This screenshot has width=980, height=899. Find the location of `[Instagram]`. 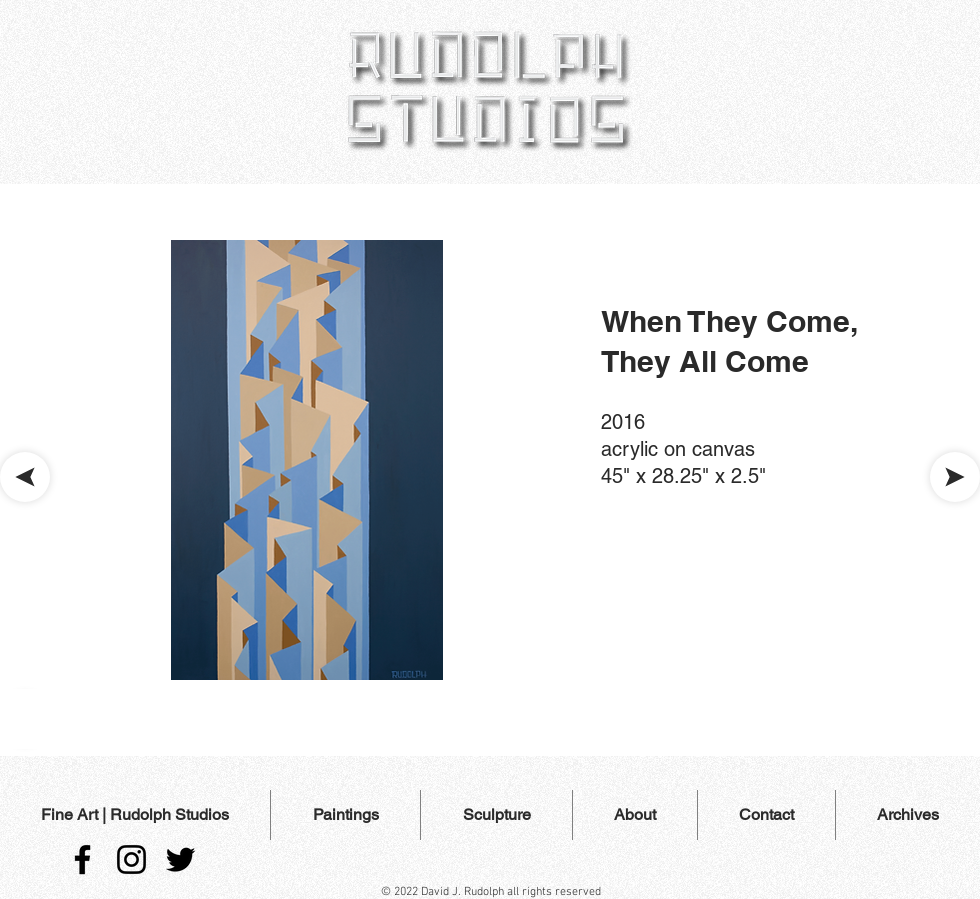

[Instagram] is located at coordinates (131, 859).